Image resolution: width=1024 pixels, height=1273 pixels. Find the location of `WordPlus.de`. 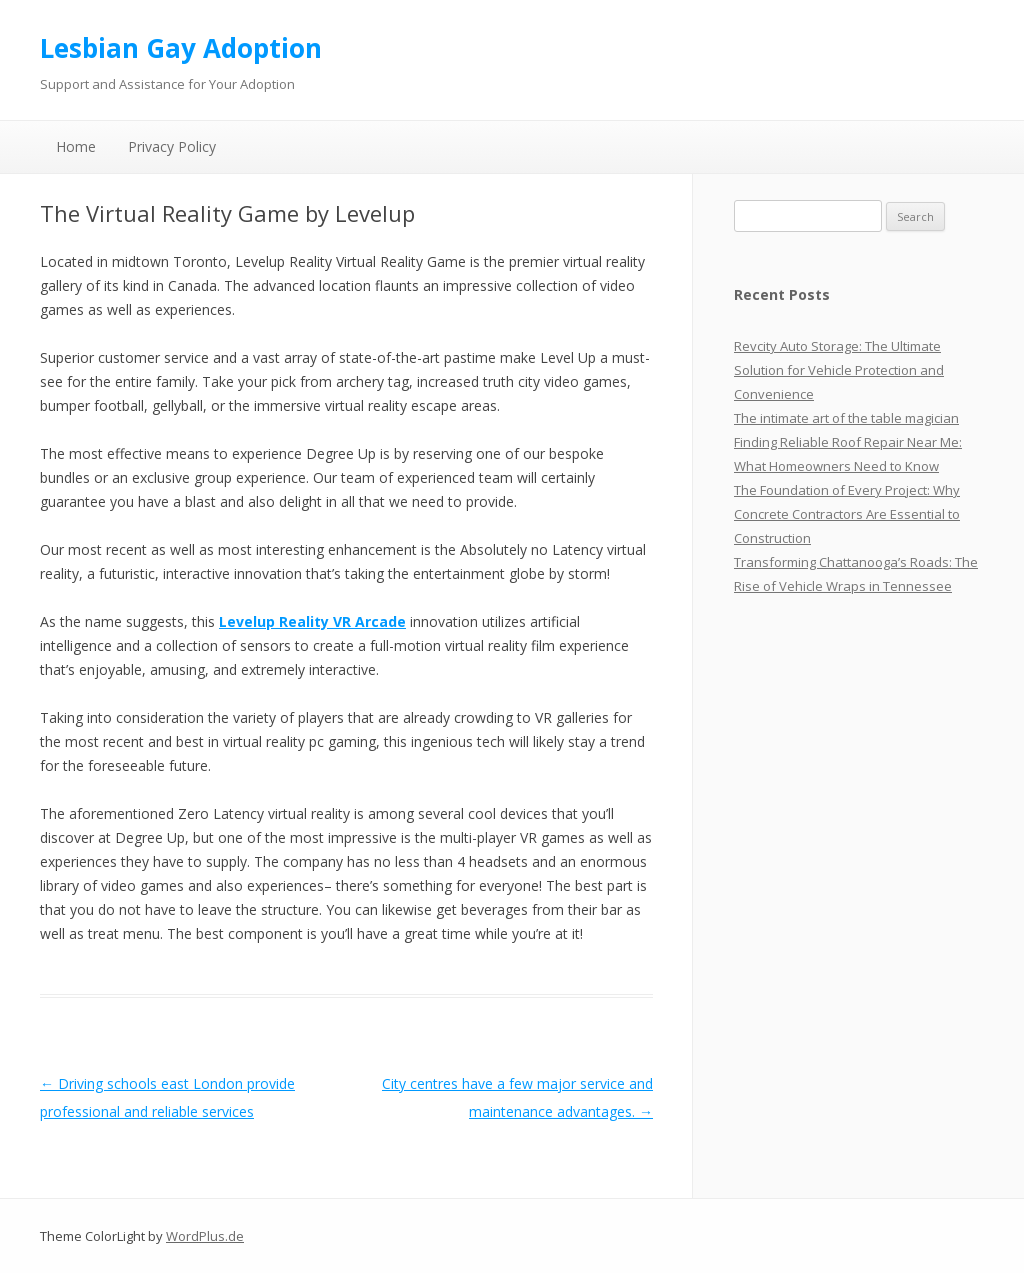

WordPlus.de is located at coordinates (205, 1236).